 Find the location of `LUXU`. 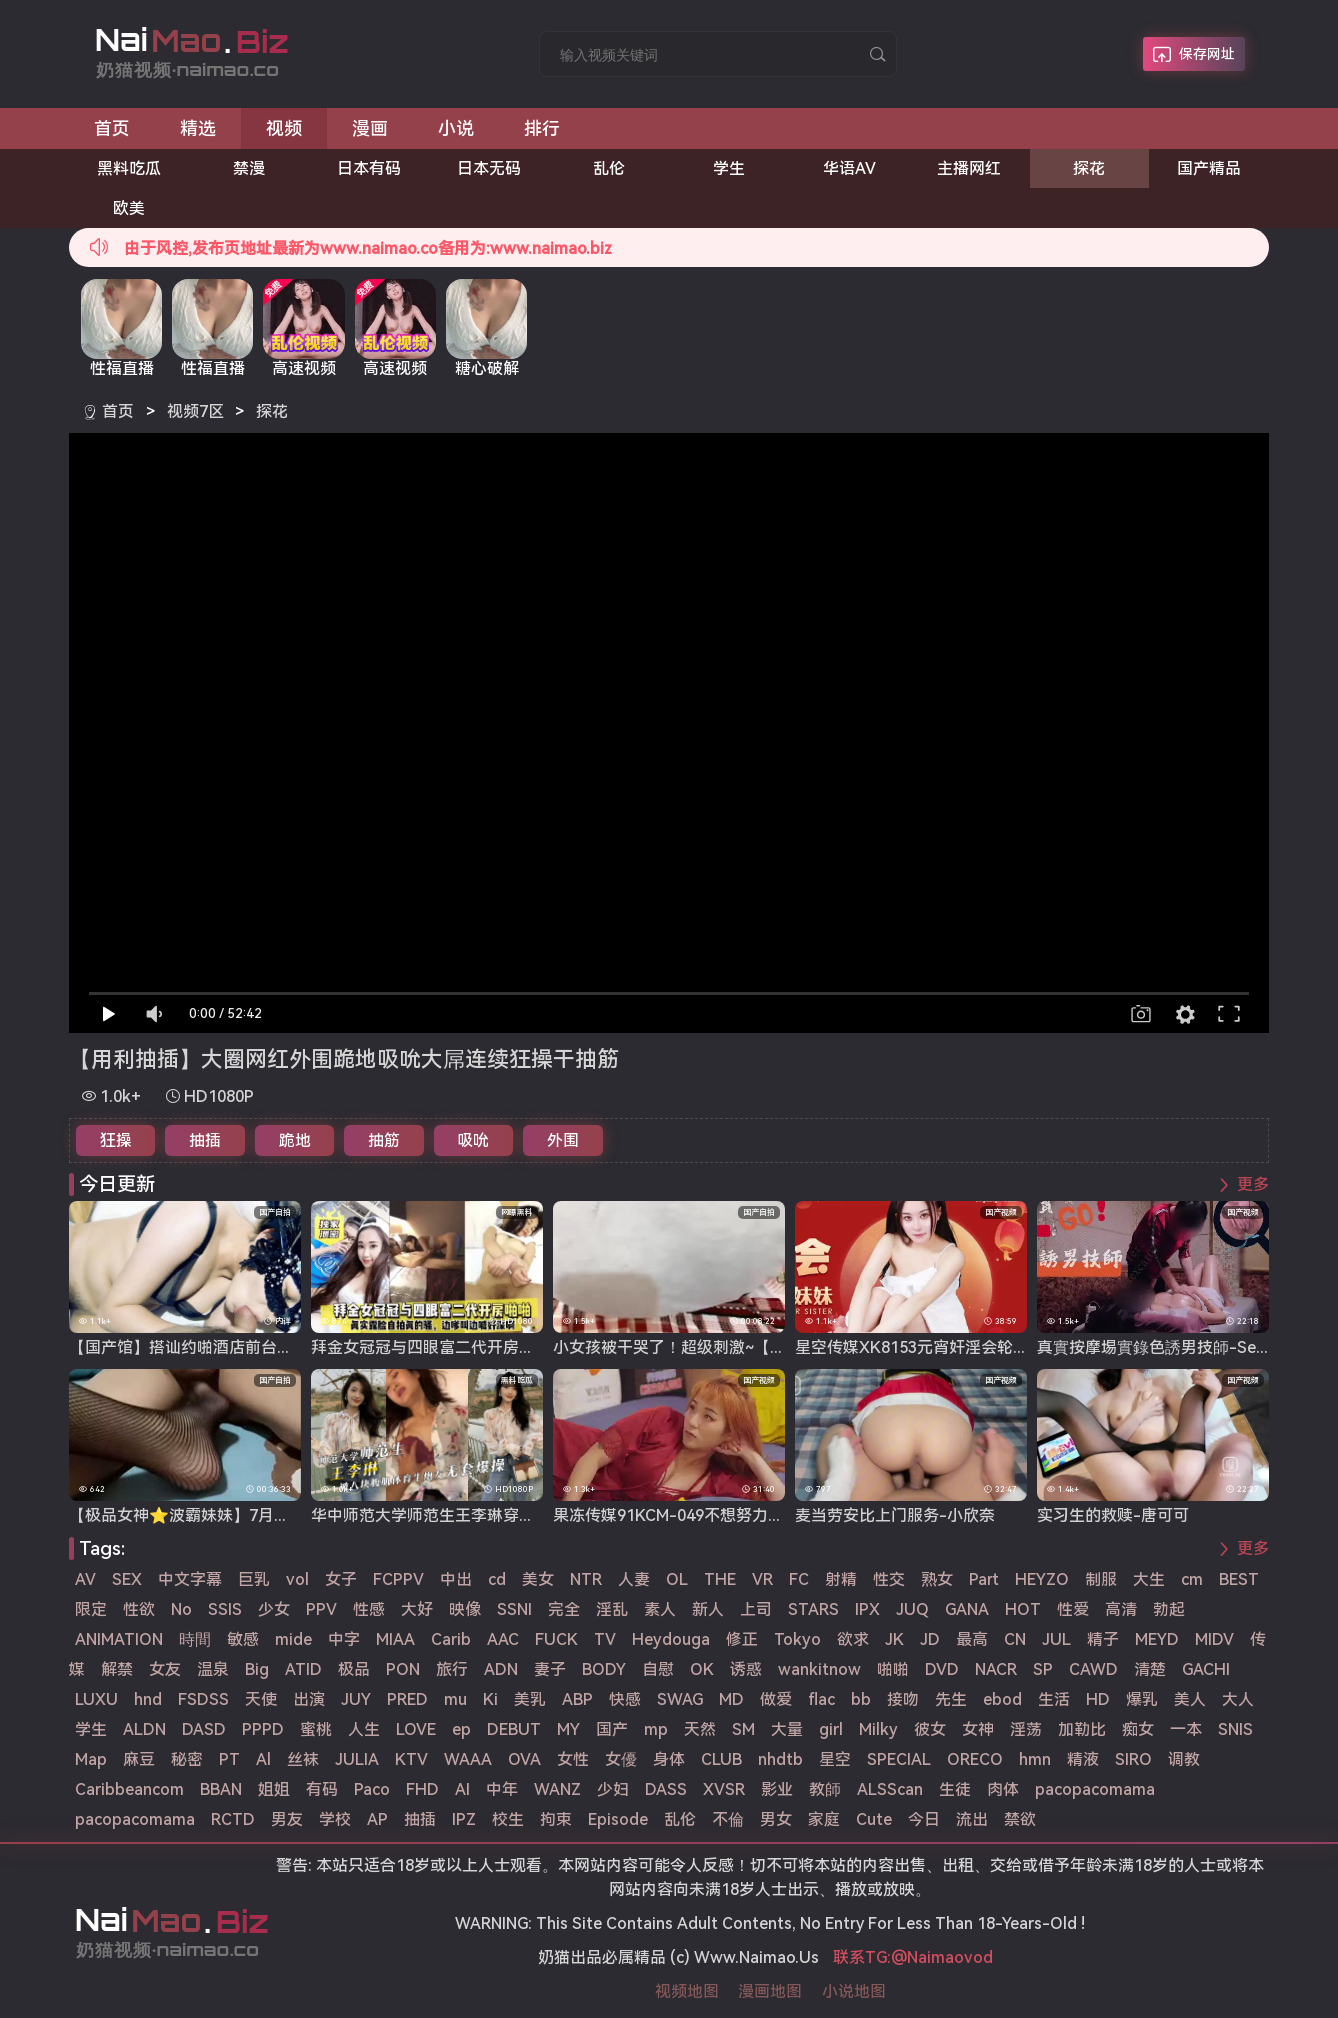

LUXU is located at coordinates (96, 1699).